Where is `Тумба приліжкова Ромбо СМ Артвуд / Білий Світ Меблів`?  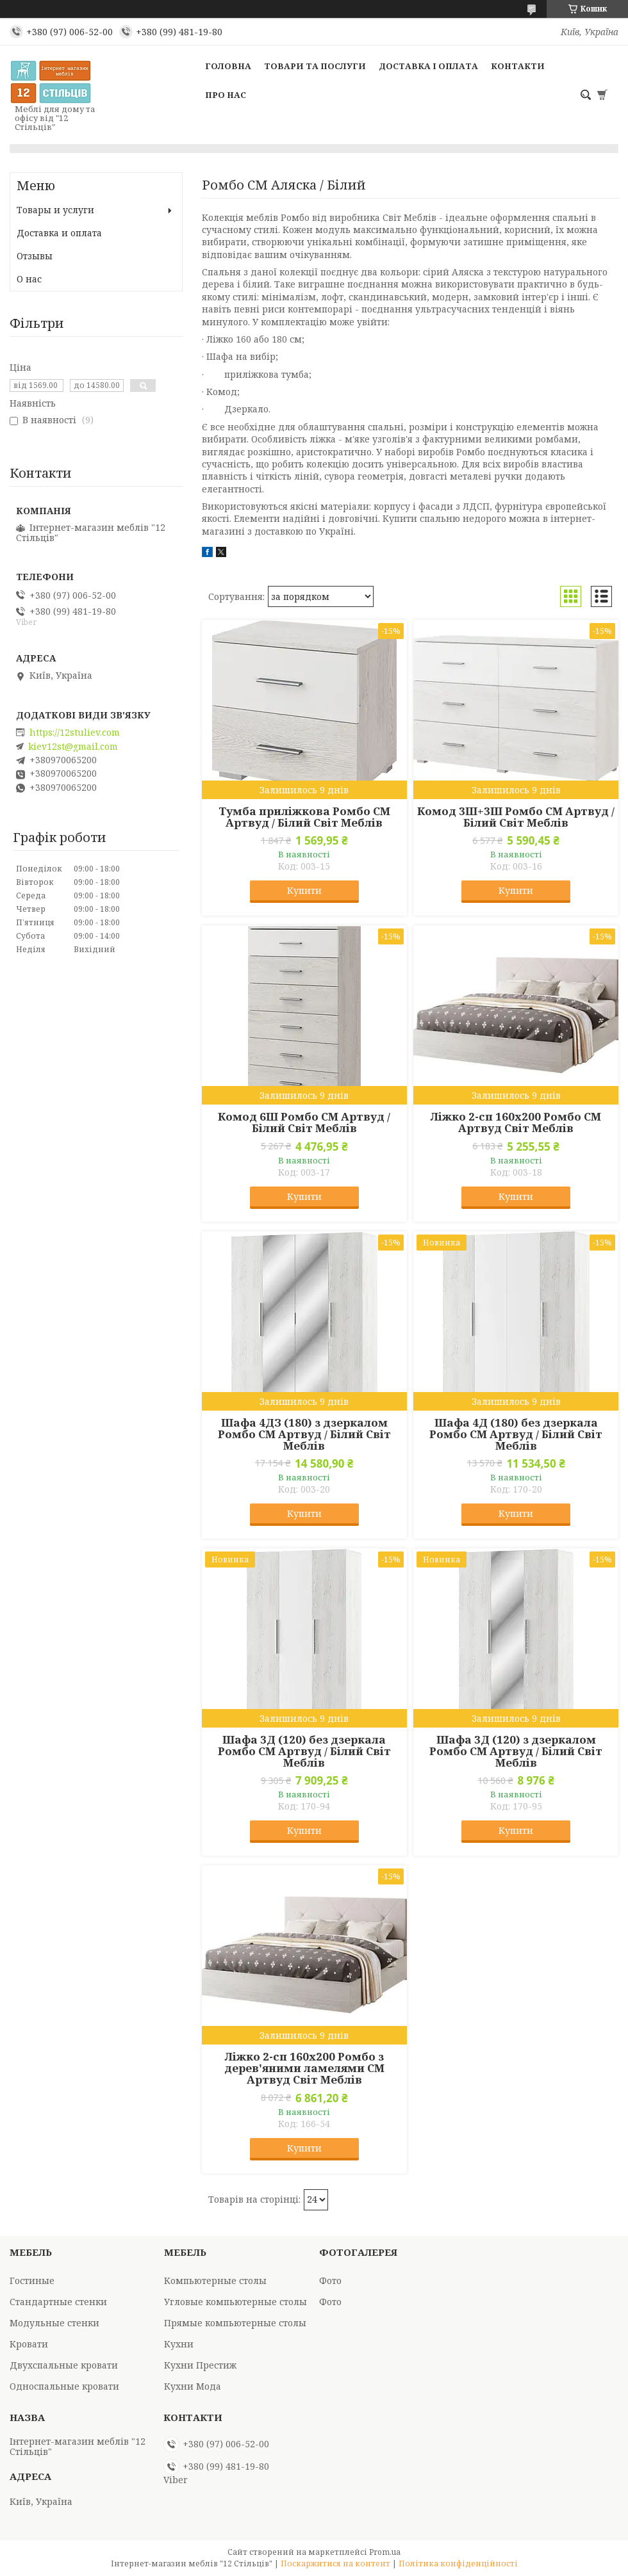
Тумба приліжкова Ромбо СМ Артвуд / Білий Світ Меблів is located at coordinates (304, 817).